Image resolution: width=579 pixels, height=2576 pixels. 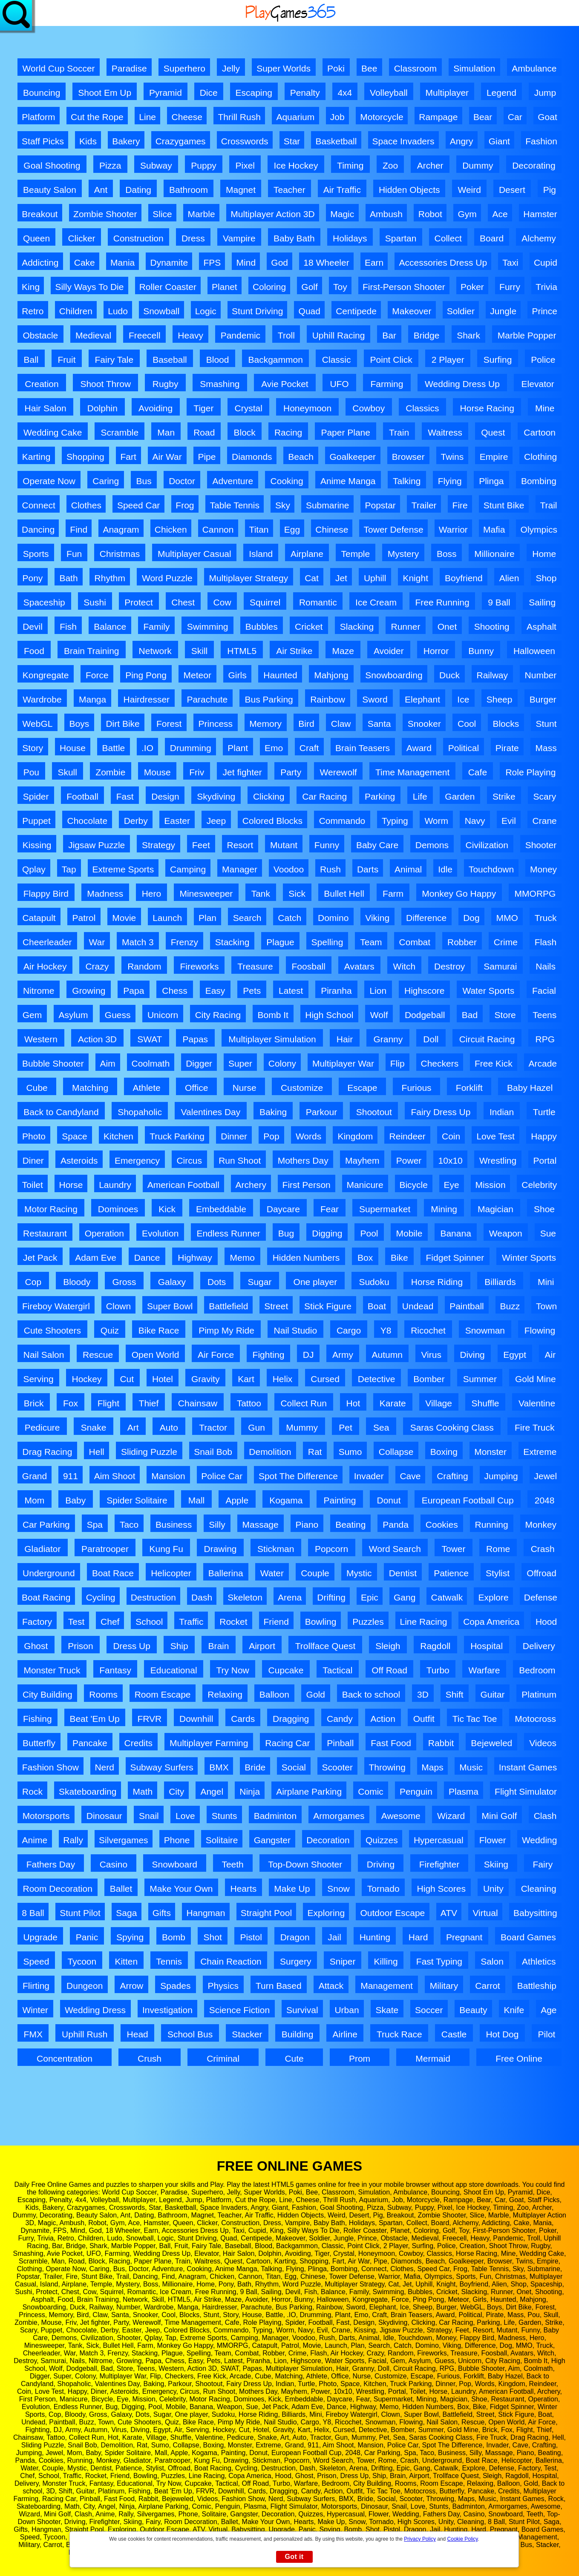 What do you see at coordinates (546, 724) in the screenshot?
I see `Stunt` at bounding box center [546, 724].